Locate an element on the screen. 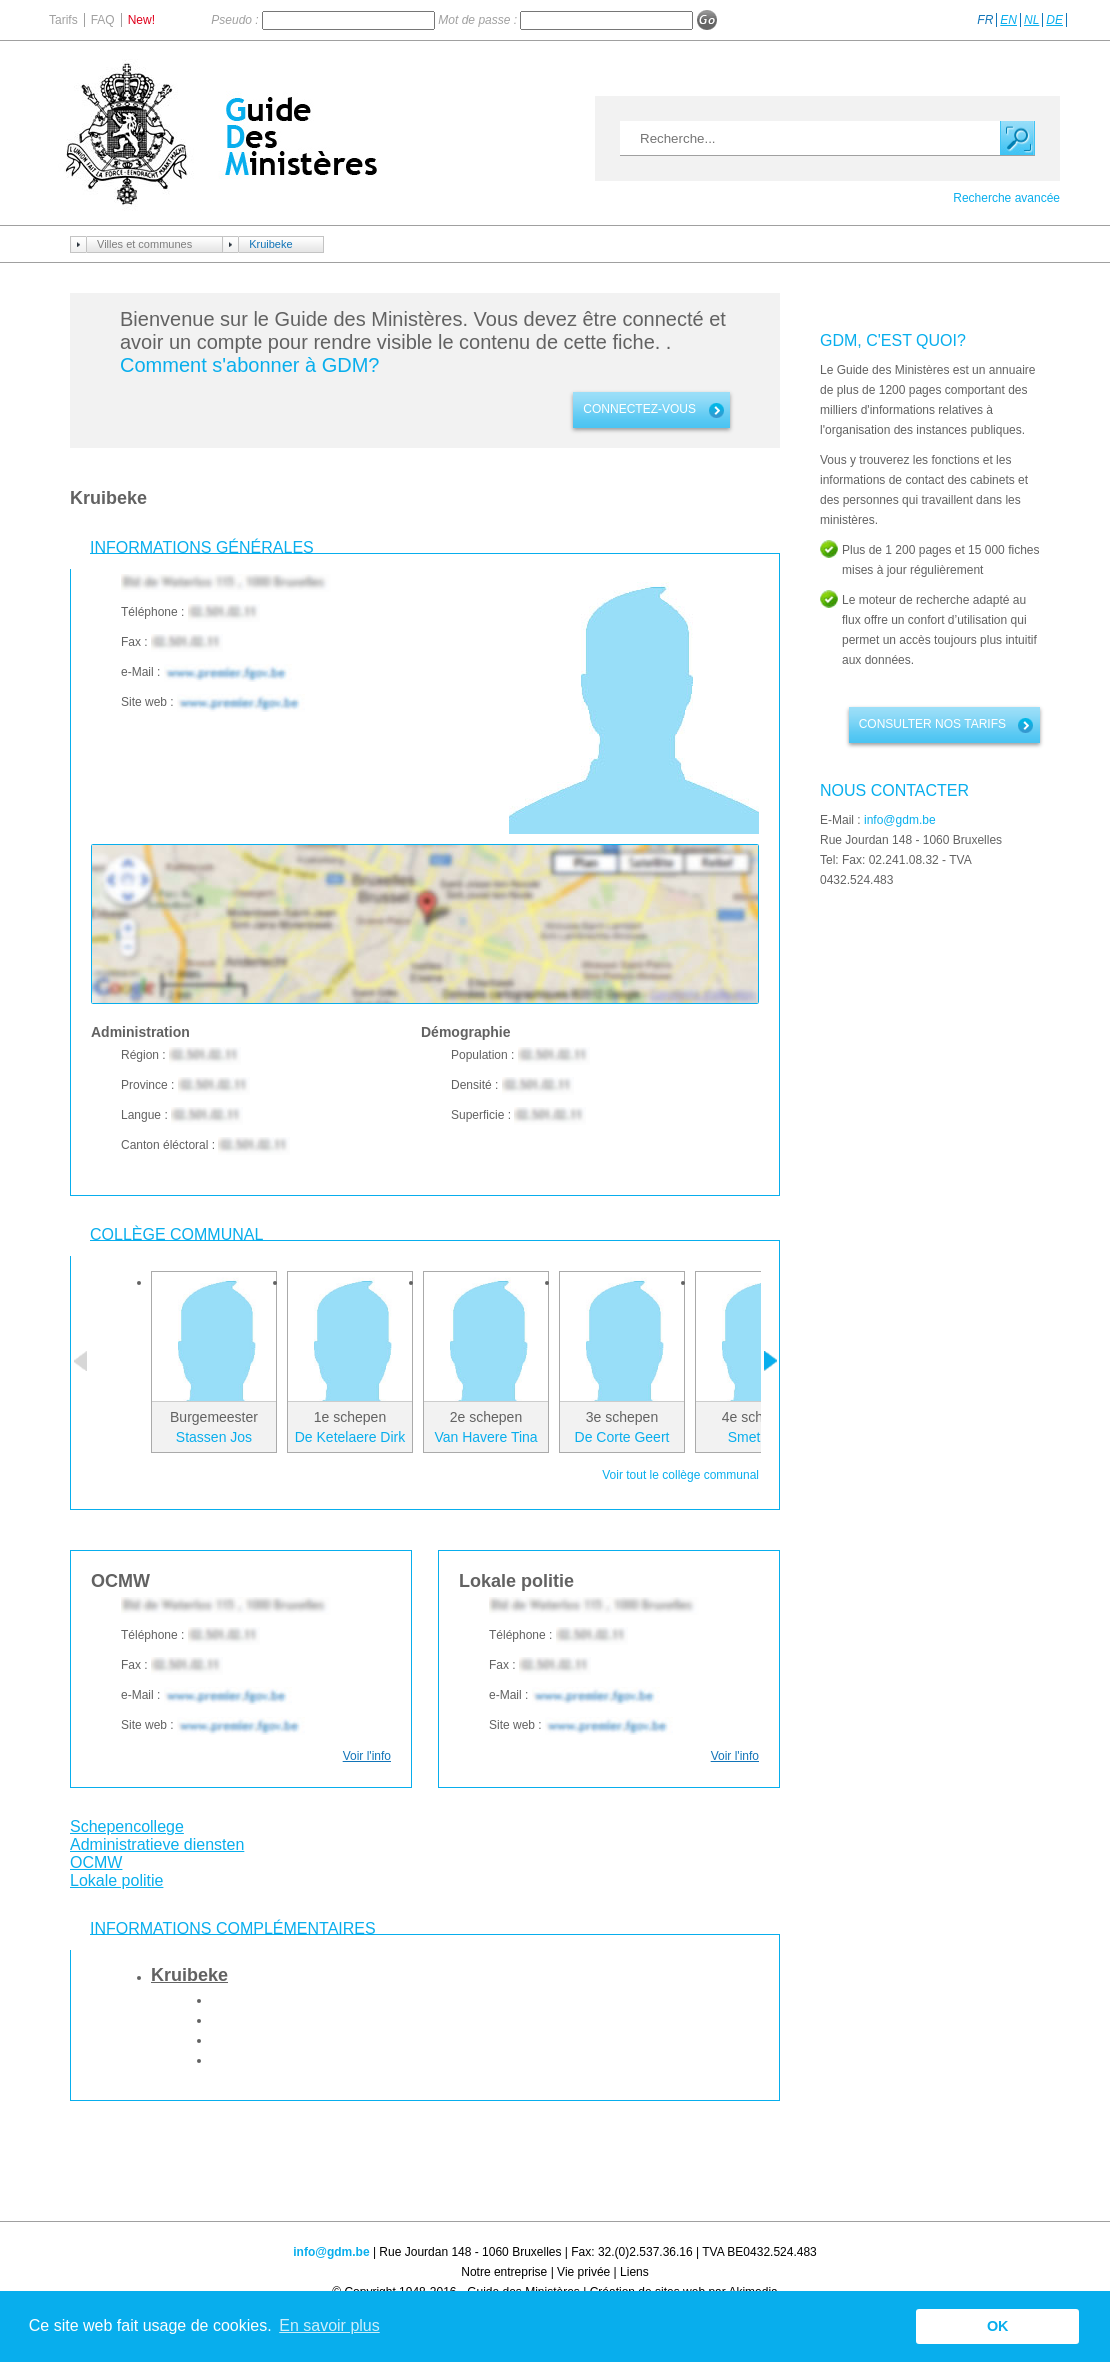  Voir tout le collège communal is located at coordinates (680, 1475).